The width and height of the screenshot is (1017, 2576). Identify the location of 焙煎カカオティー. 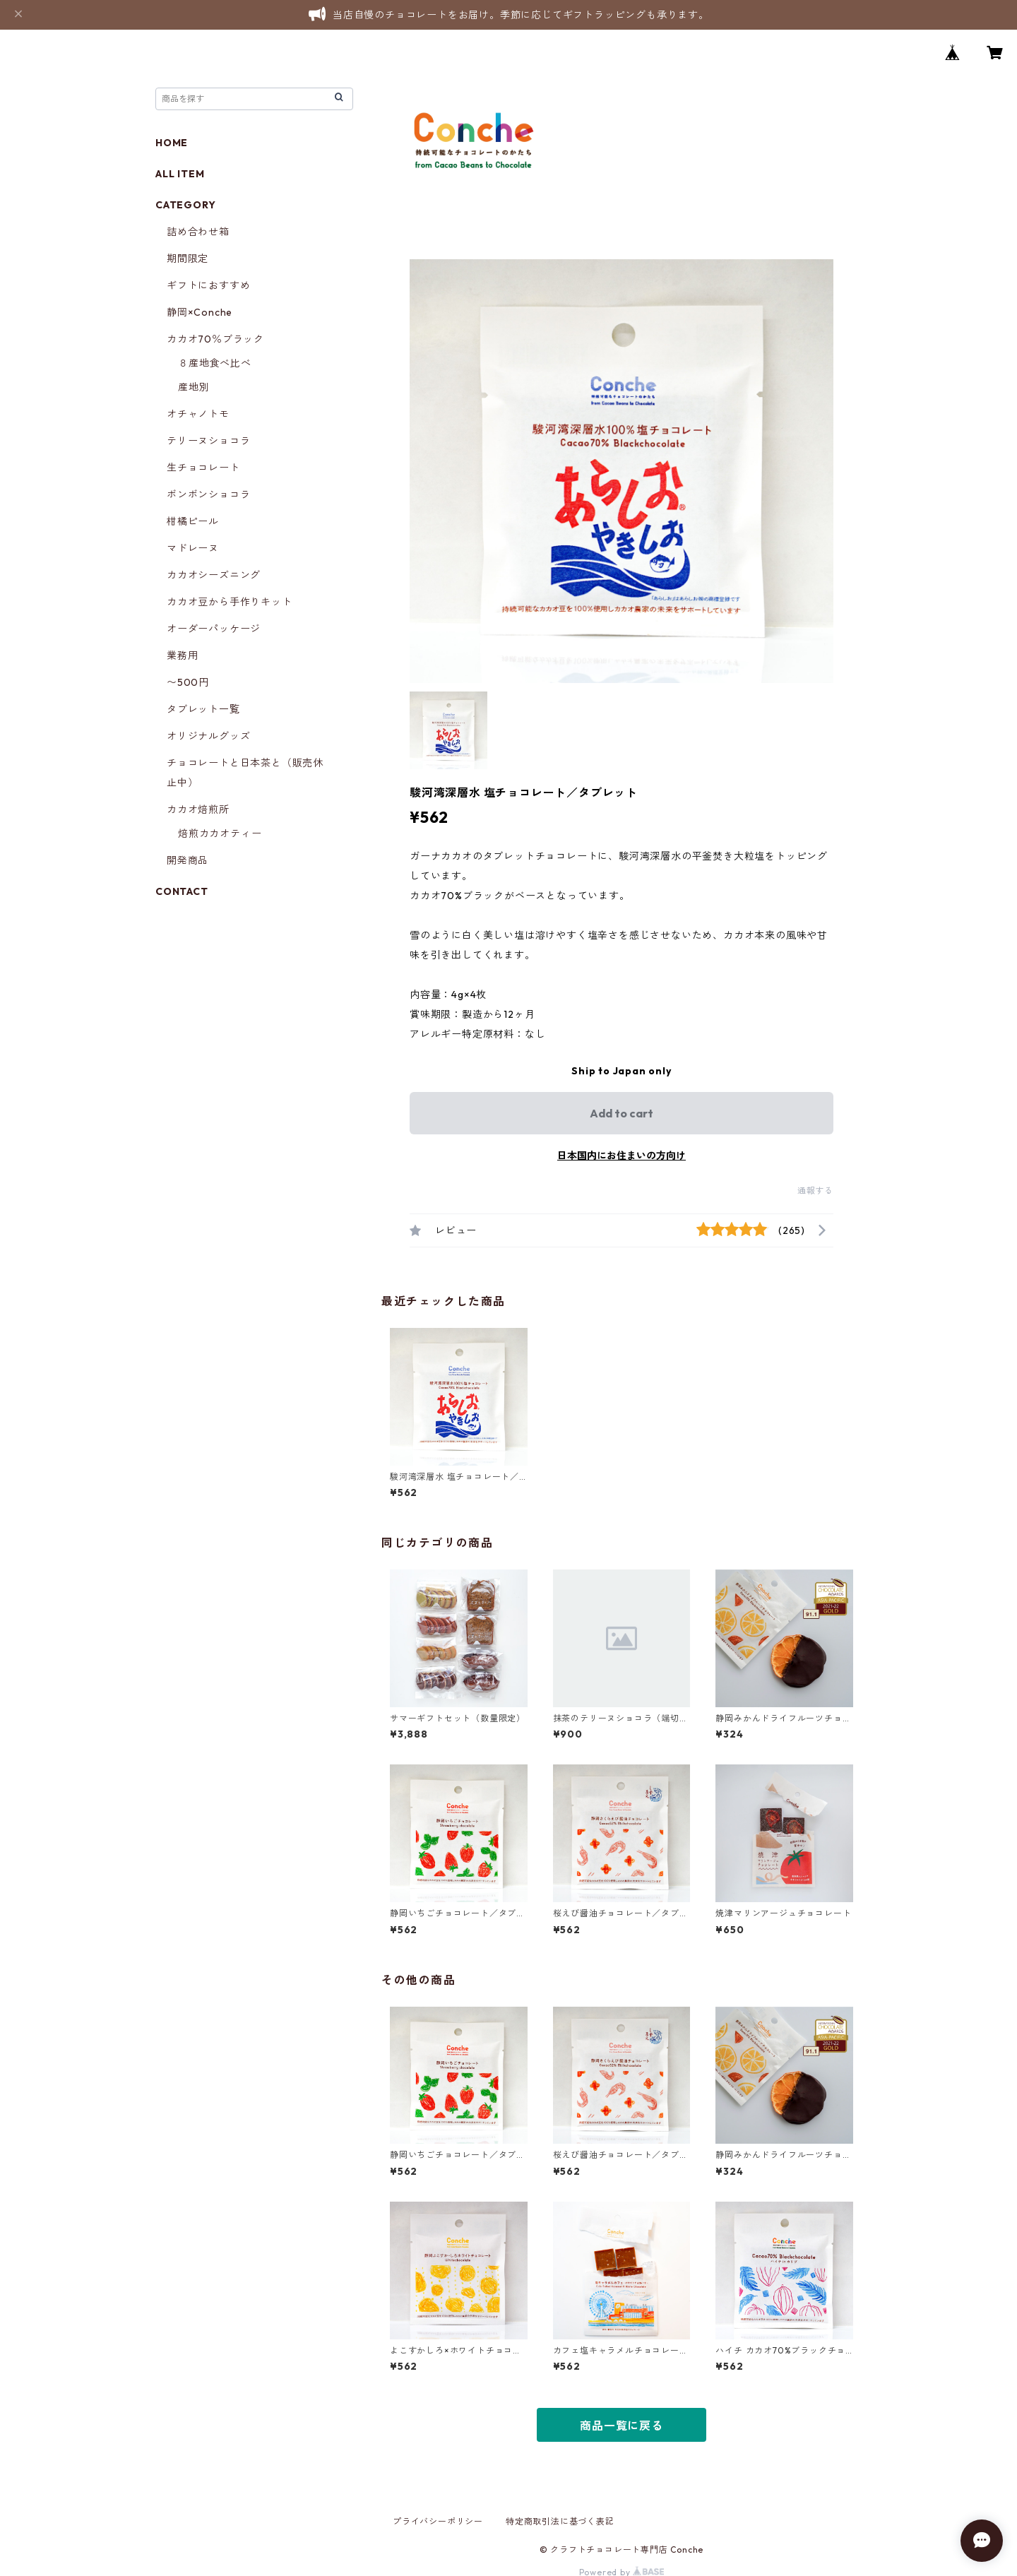
(219, 833).